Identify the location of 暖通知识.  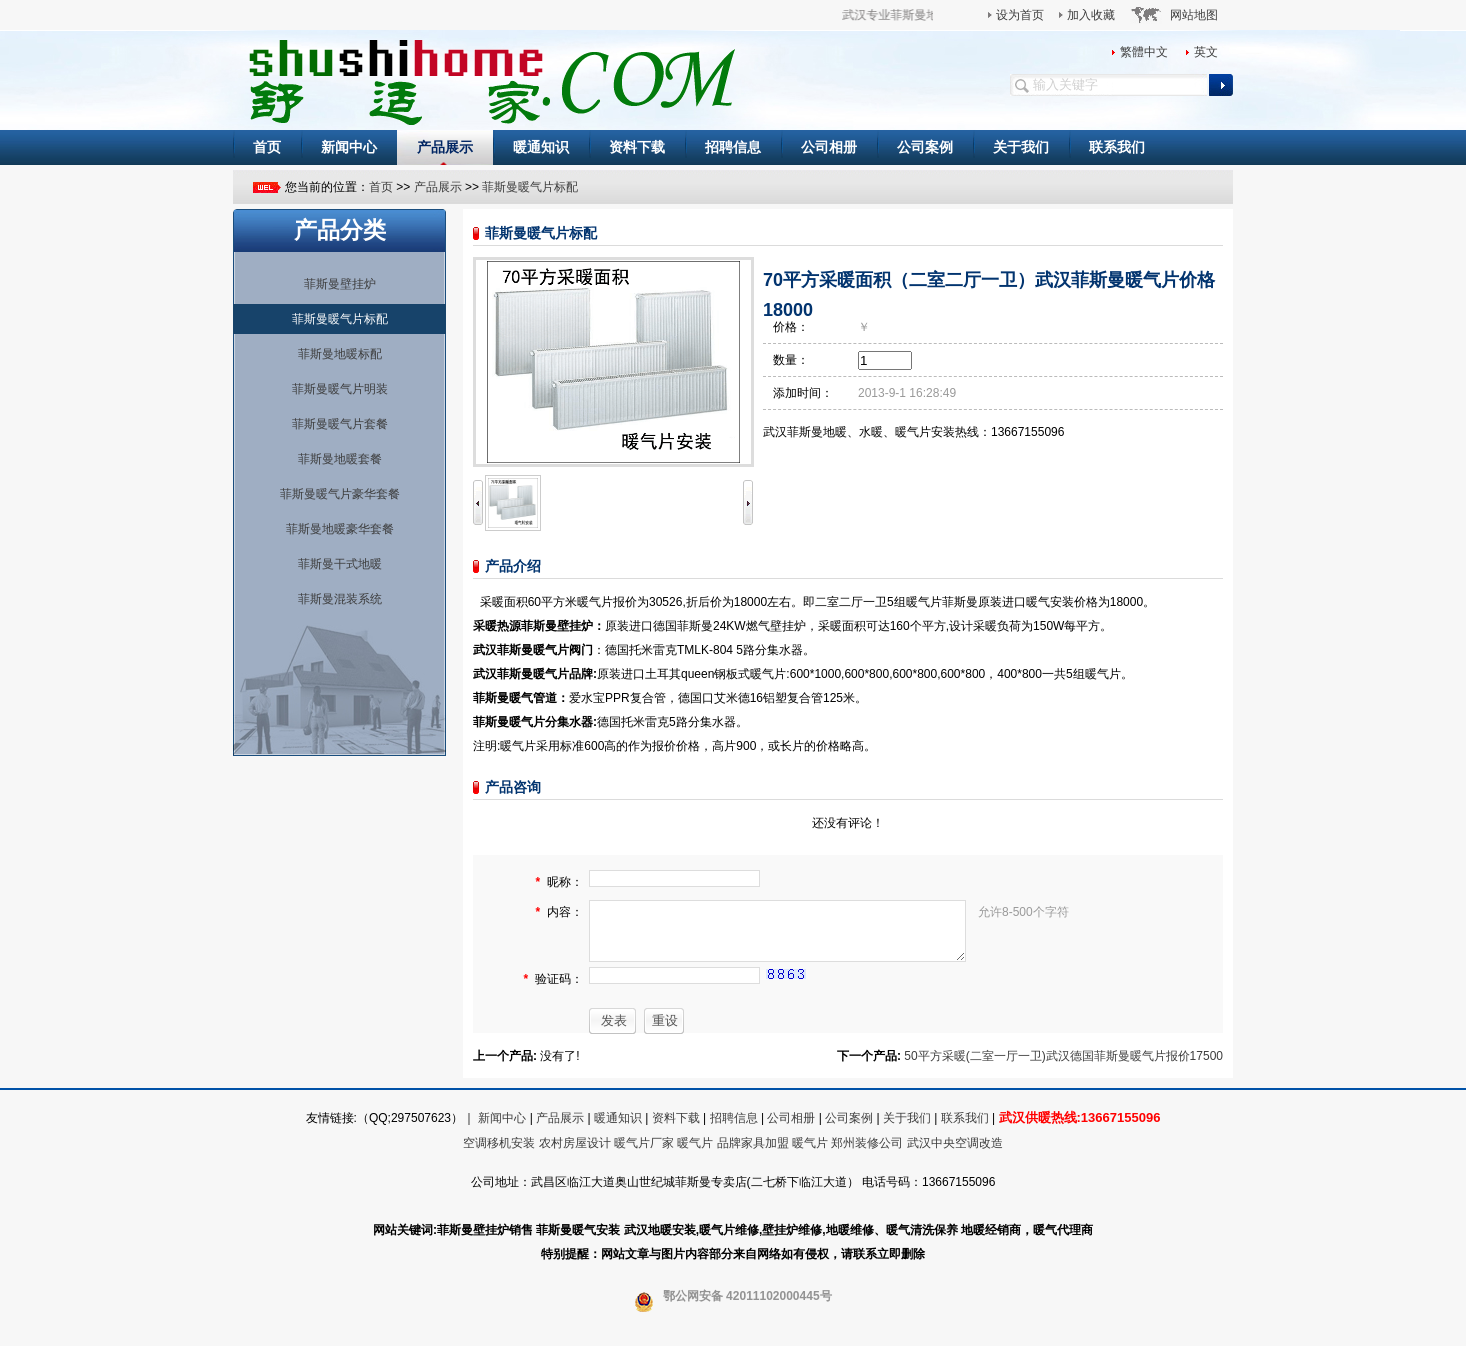
(541, 147).